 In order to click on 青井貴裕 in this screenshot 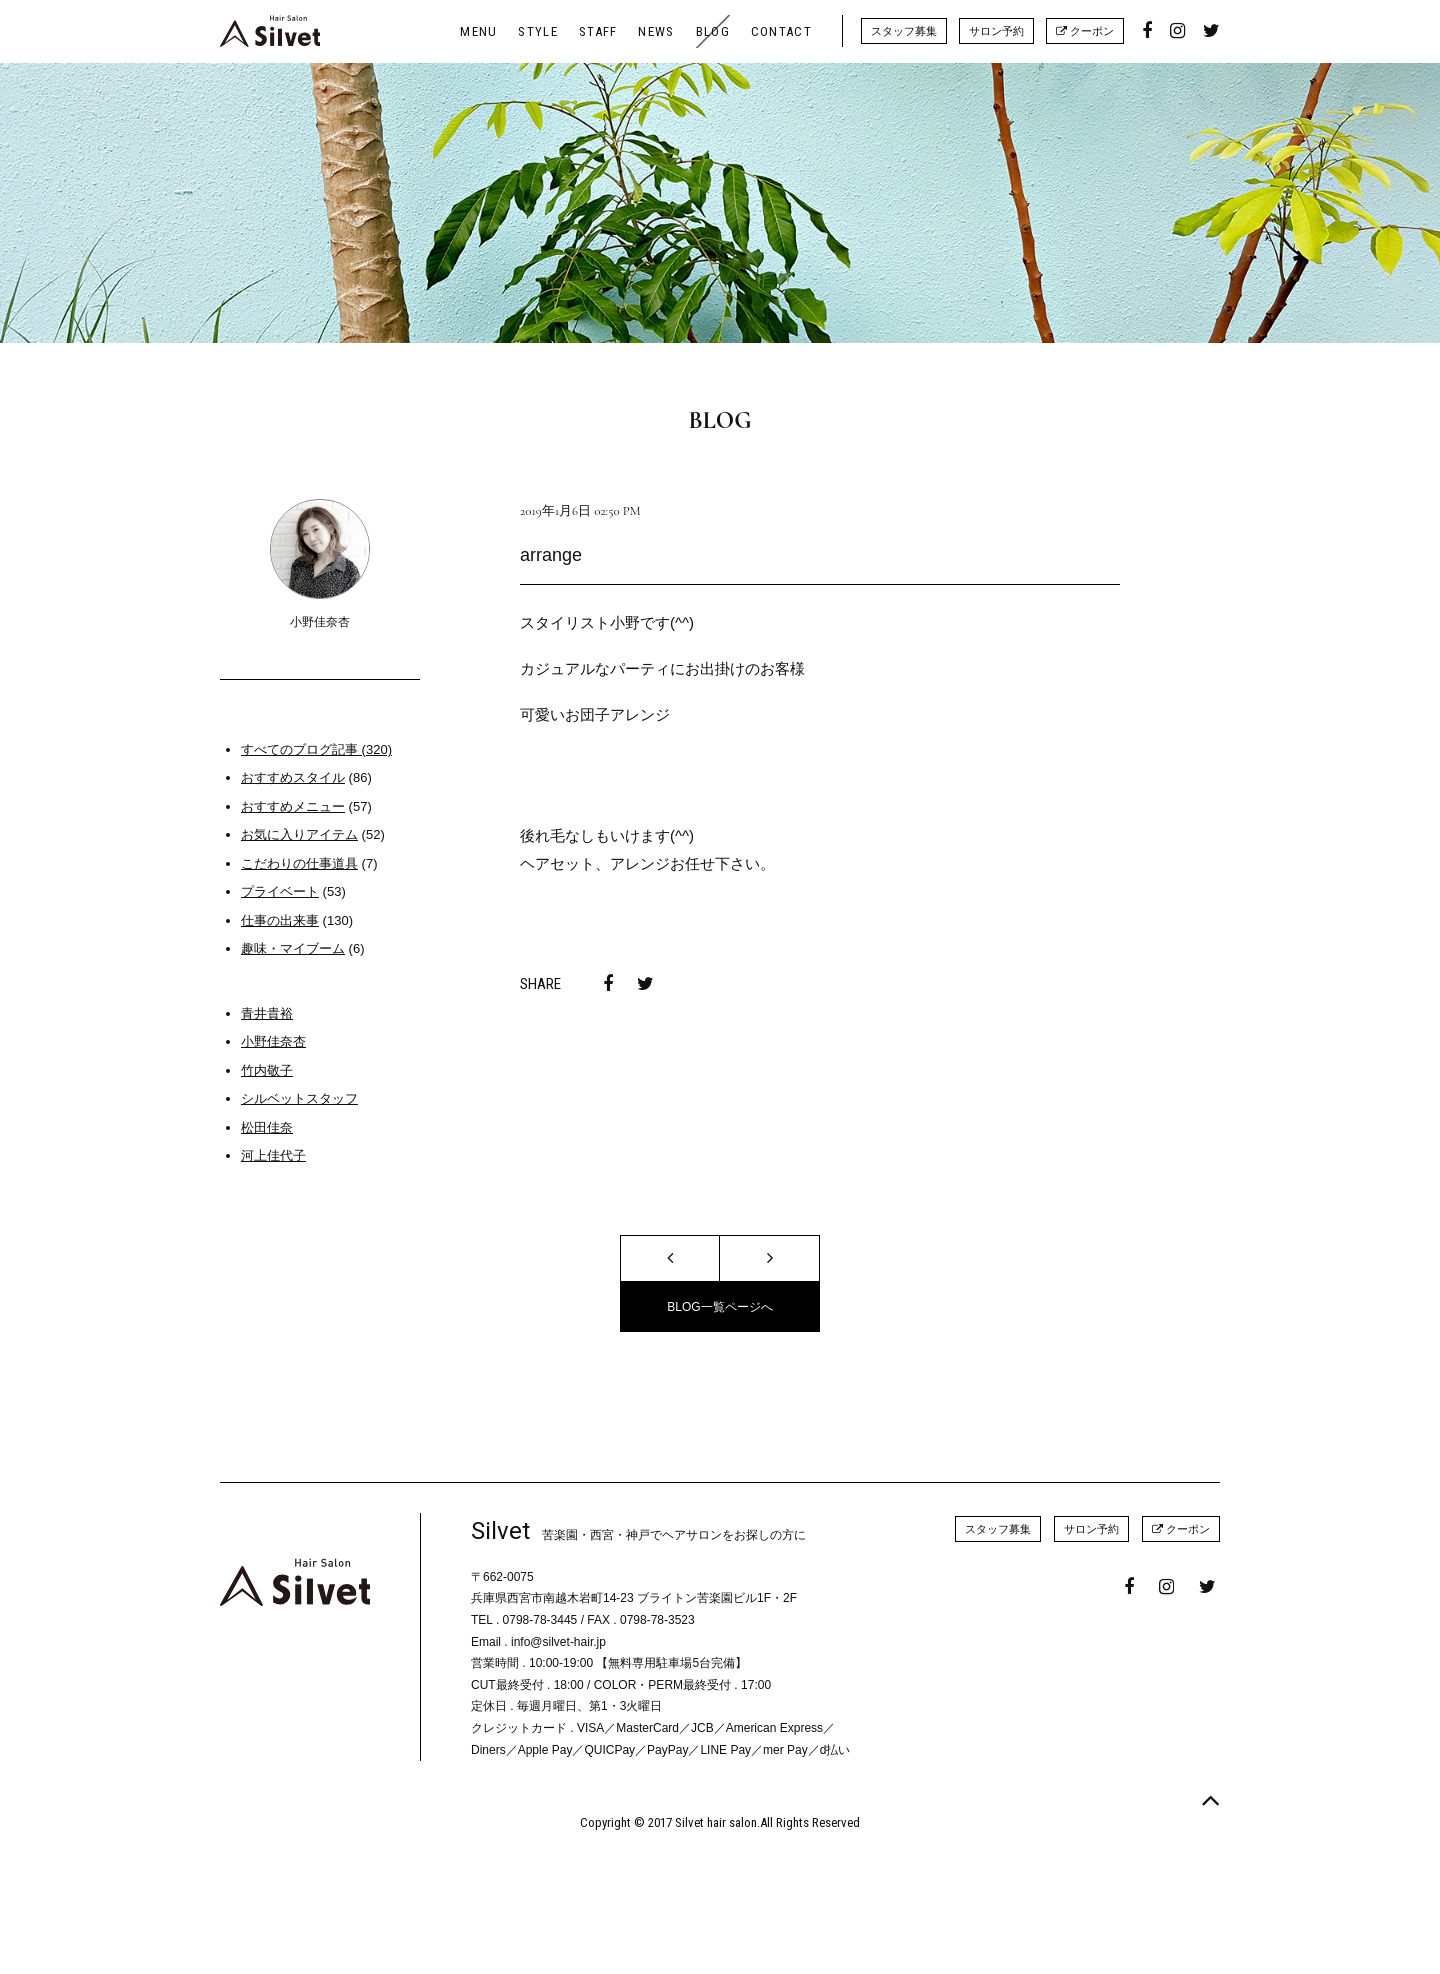, I will do `click(267, 1013)`.